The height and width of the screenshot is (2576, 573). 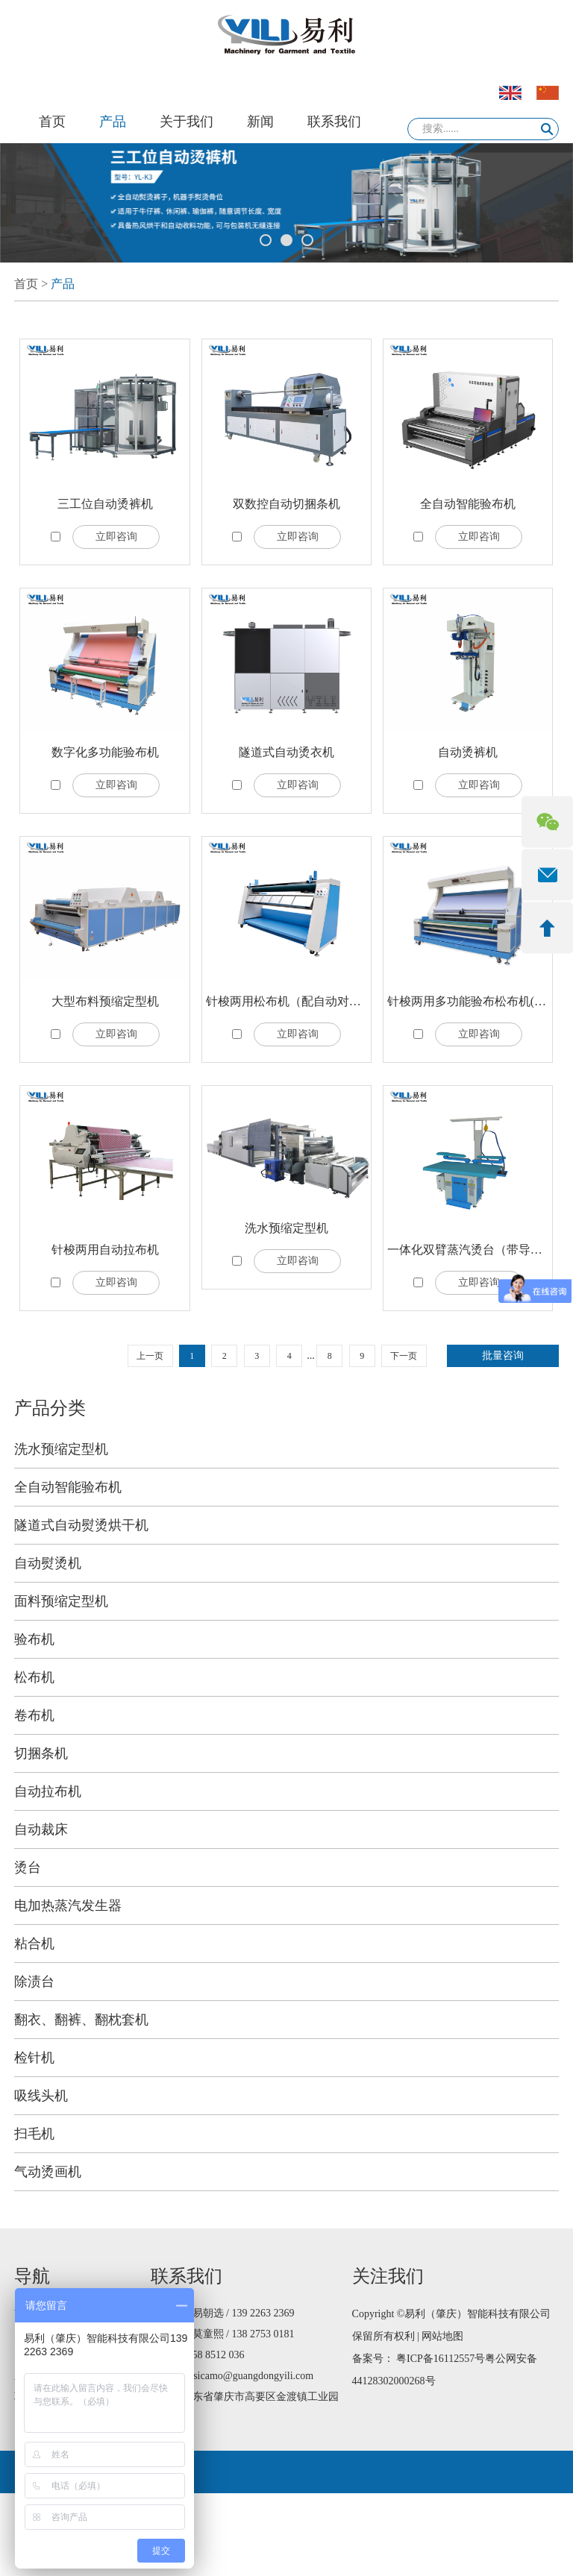 I want to click on 网站地图, so click(x=442, y=2336).